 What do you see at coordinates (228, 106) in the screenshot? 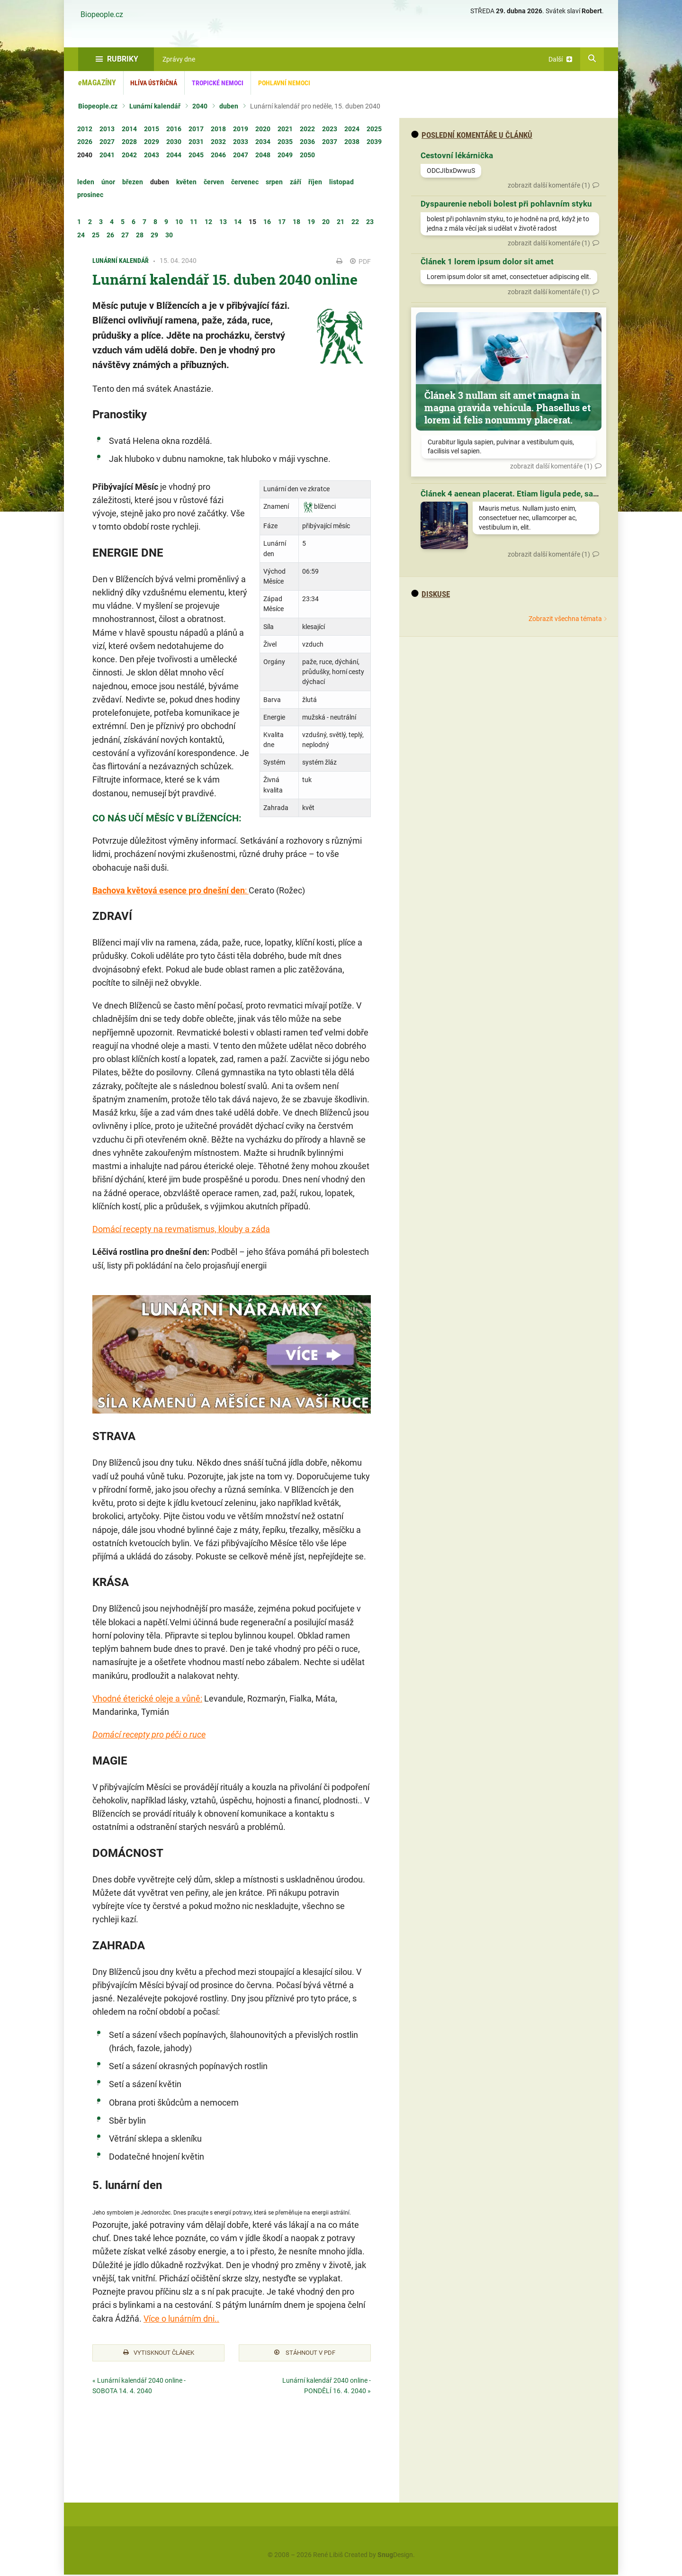
I see `duben` at bounding box center [228, 106].